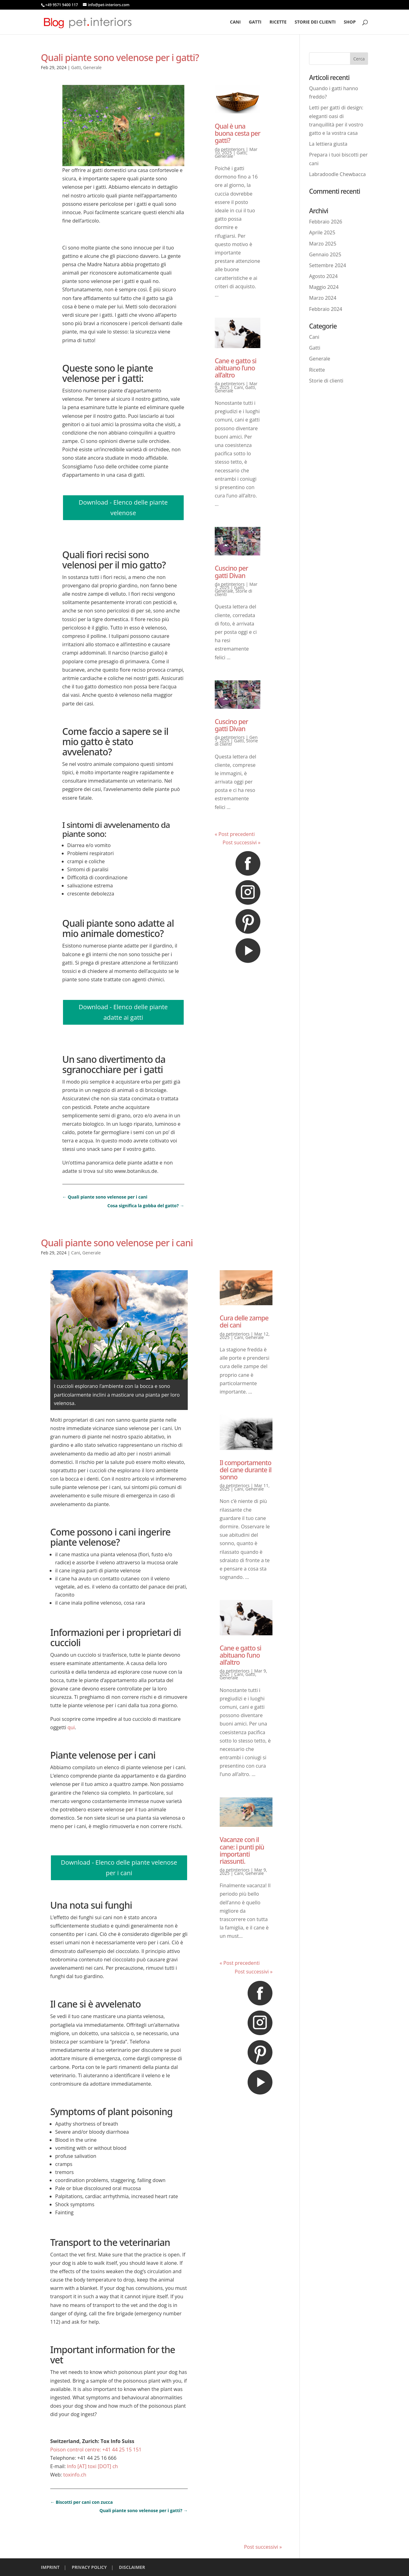  Describe the element at coordinates (92, 2466) in the screenshot. I see `Info [AT] toxi [DOT] ch` at that location.